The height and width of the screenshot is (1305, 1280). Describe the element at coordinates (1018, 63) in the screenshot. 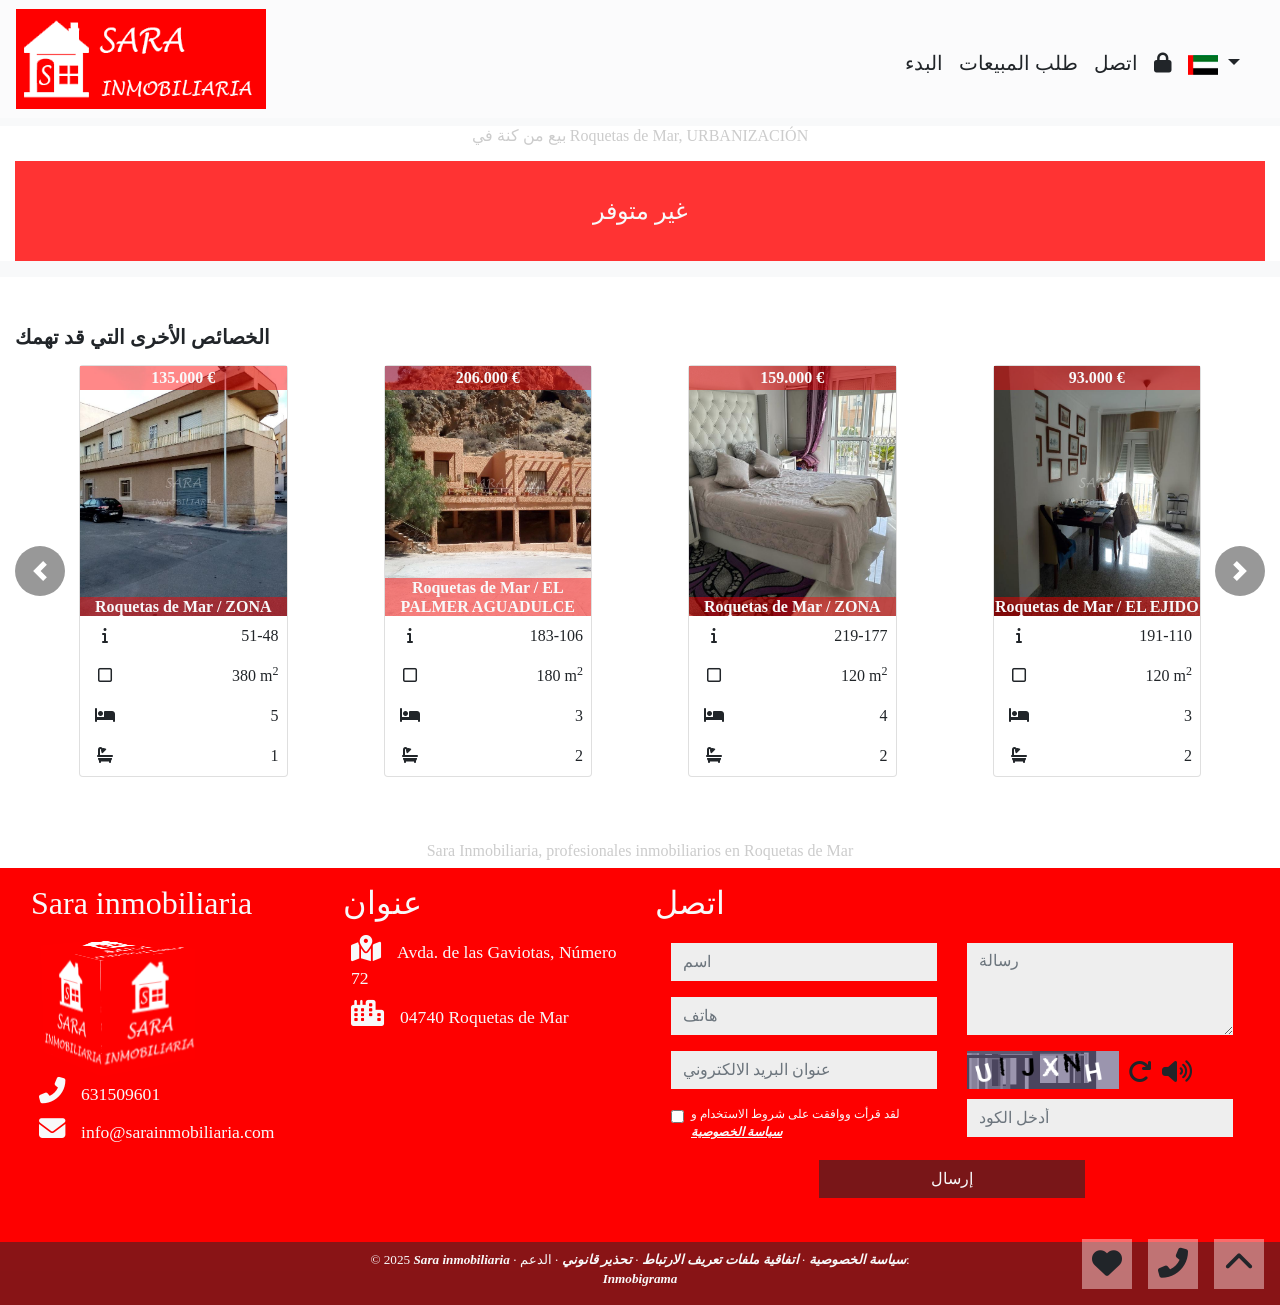

I see `طلب المبيعات` at that location.